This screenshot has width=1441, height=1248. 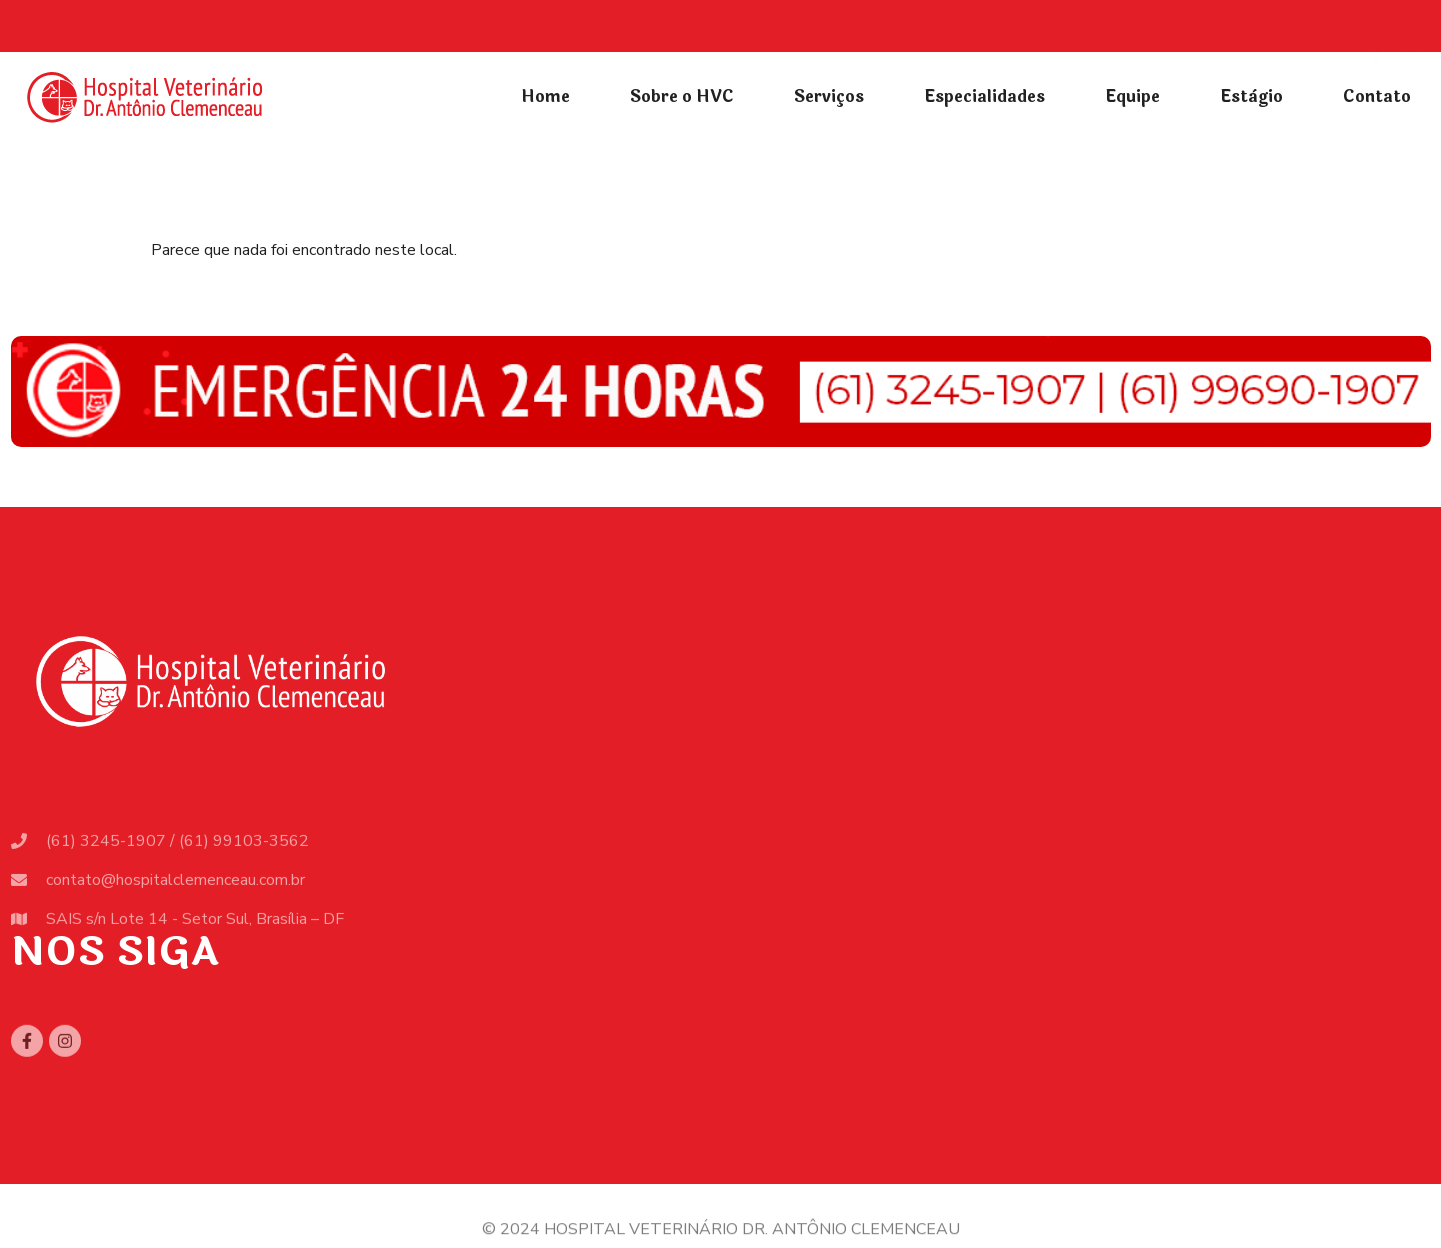 I want to click on Serviços, so click(x=829, y=96).